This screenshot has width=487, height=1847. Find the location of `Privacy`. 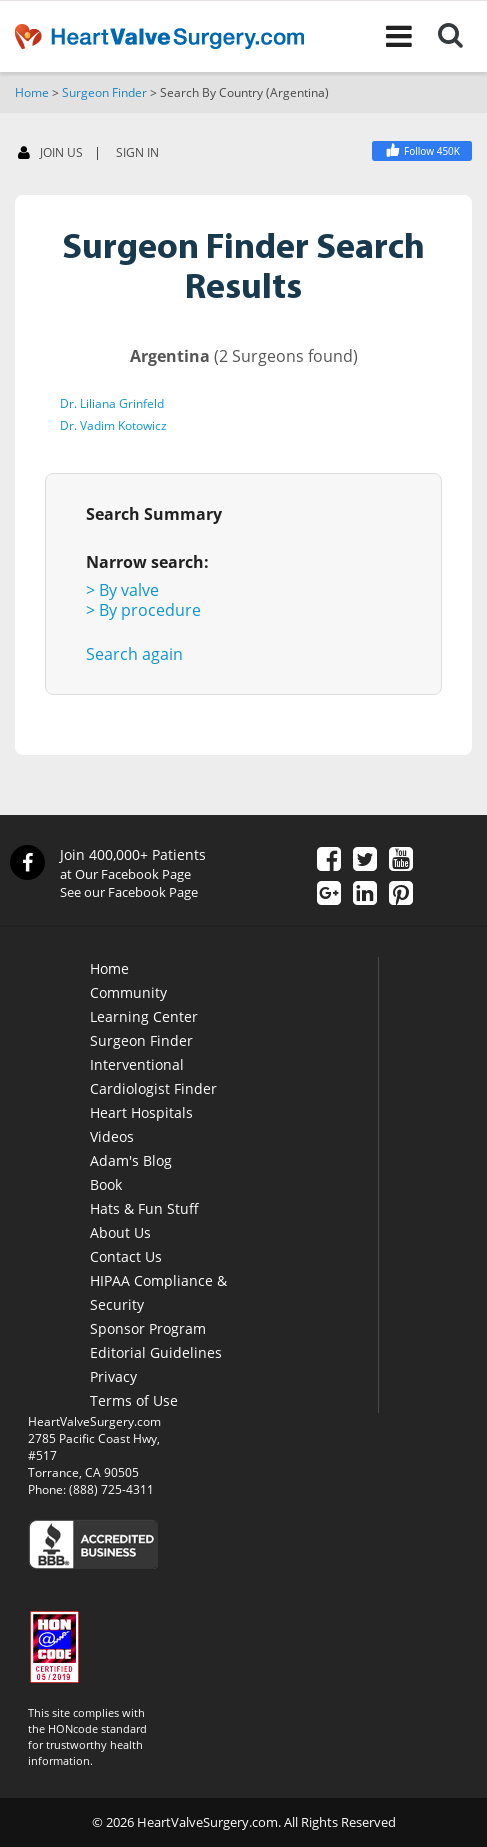

Privacy is located at coordinates (113, 1376).